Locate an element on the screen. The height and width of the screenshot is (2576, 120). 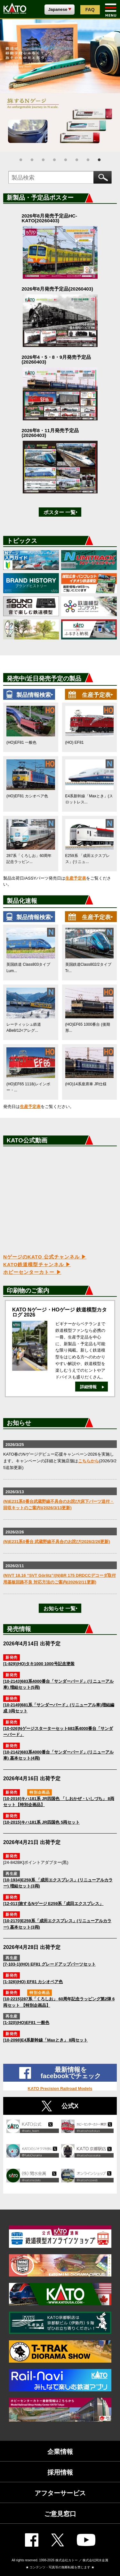
5 [tab] is located at coordinates (65, 159).